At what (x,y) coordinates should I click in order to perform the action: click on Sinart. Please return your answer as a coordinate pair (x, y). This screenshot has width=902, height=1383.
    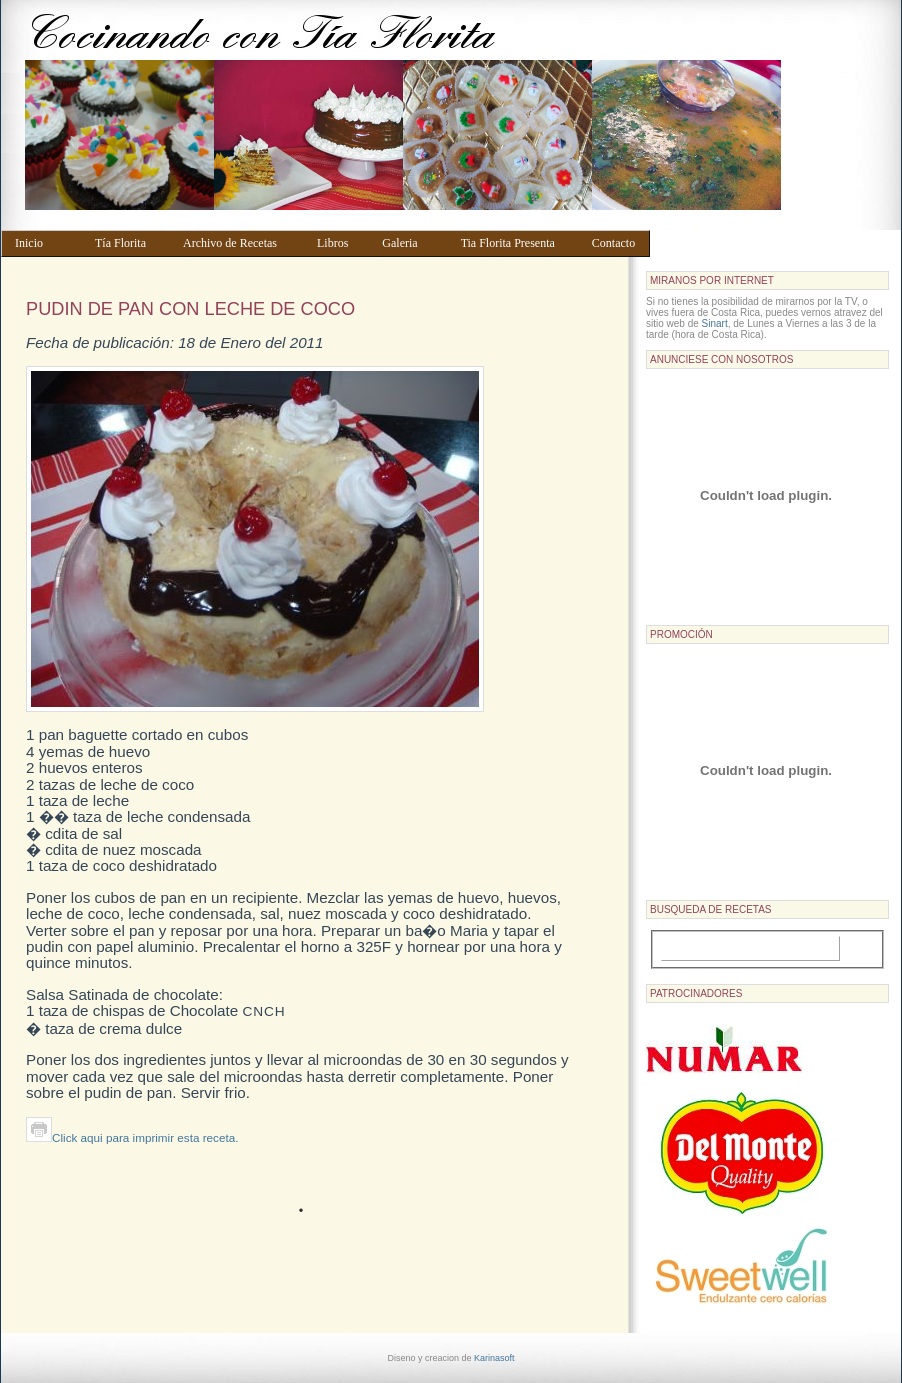
    Looking at the image, I should click on (715, 323).